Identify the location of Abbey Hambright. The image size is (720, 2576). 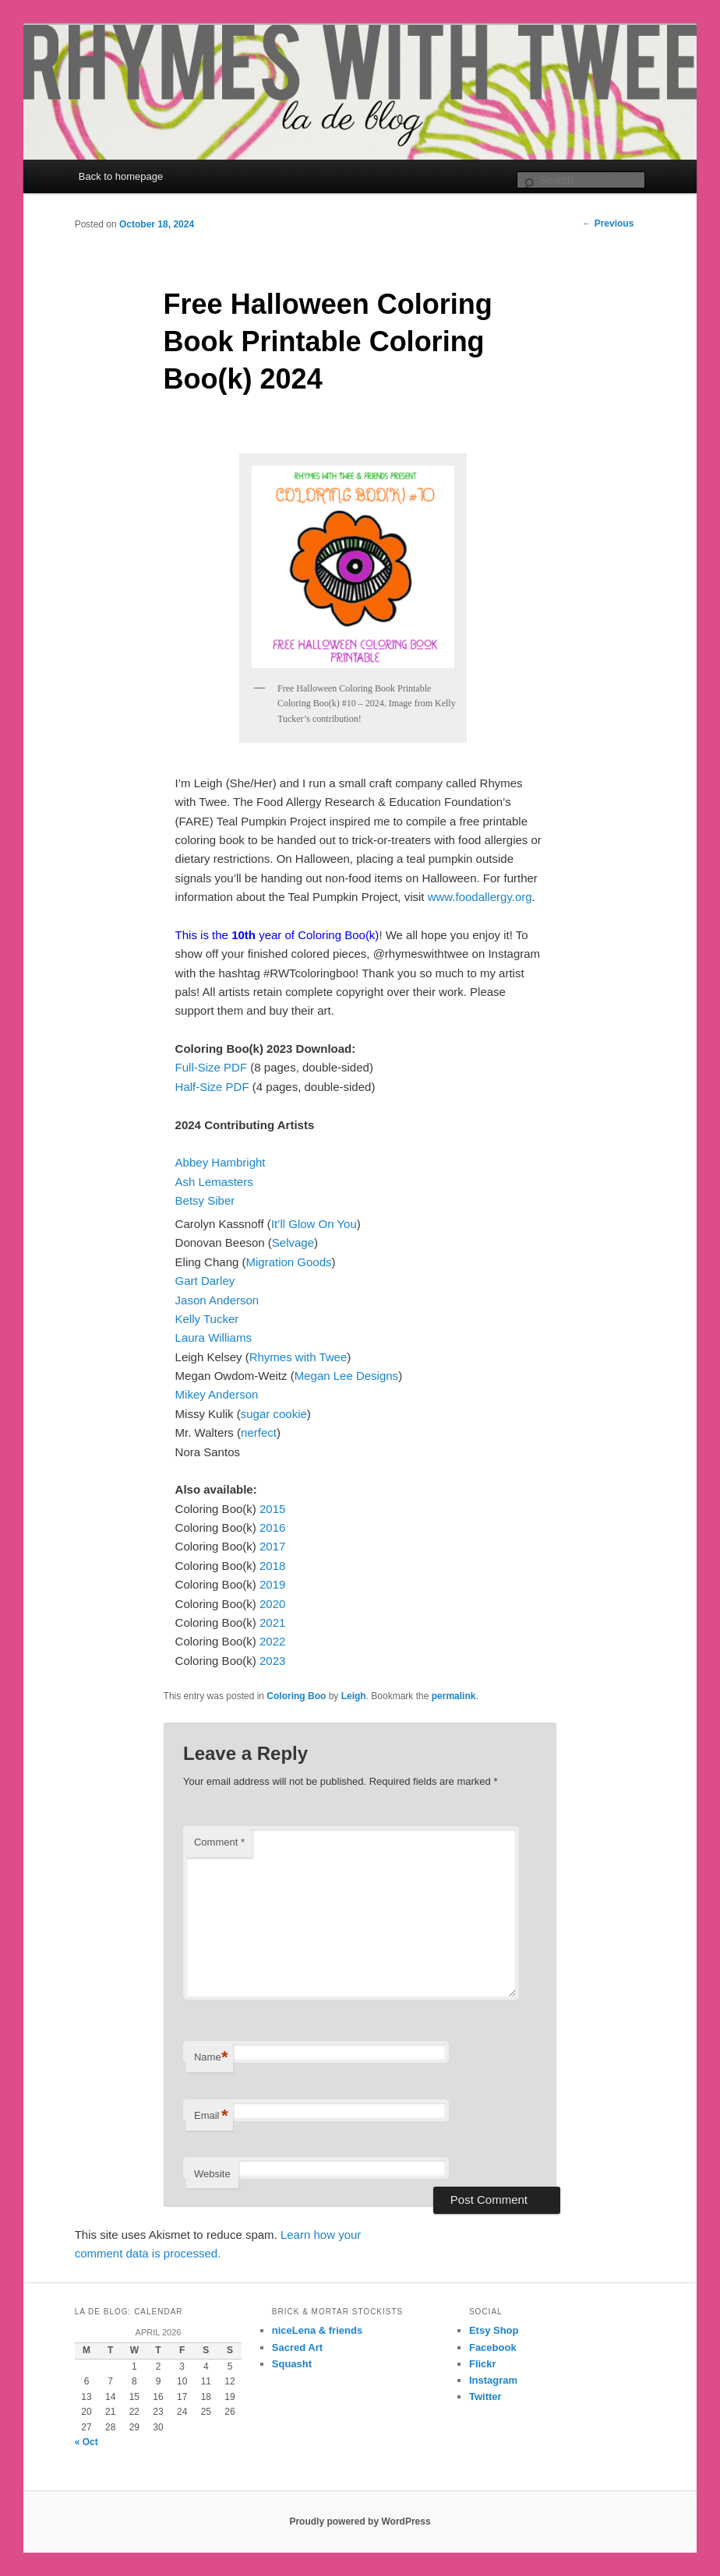
(220, 1162).